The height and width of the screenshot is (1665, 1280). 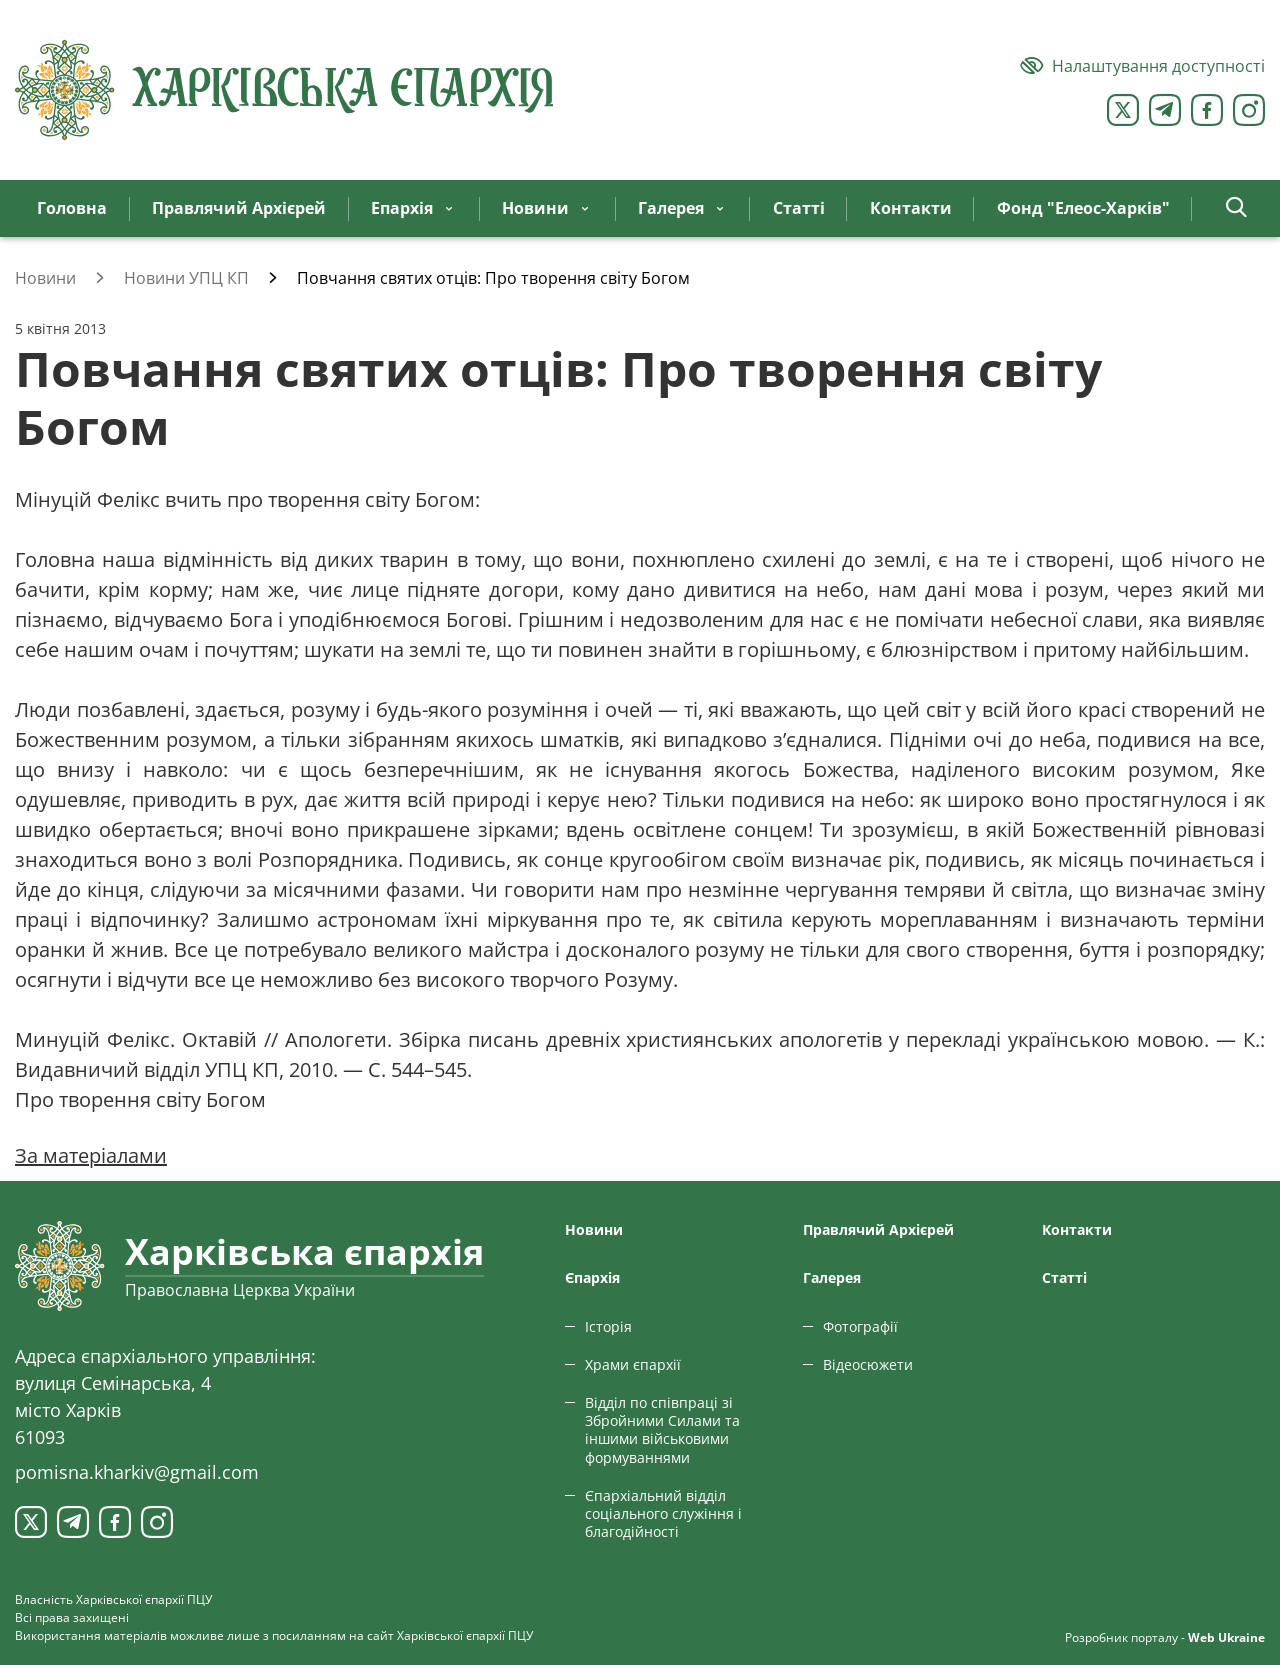 I want to click on Єпархіальний відділ соціального служіння і благодійності, so click(x=663, y=1513).